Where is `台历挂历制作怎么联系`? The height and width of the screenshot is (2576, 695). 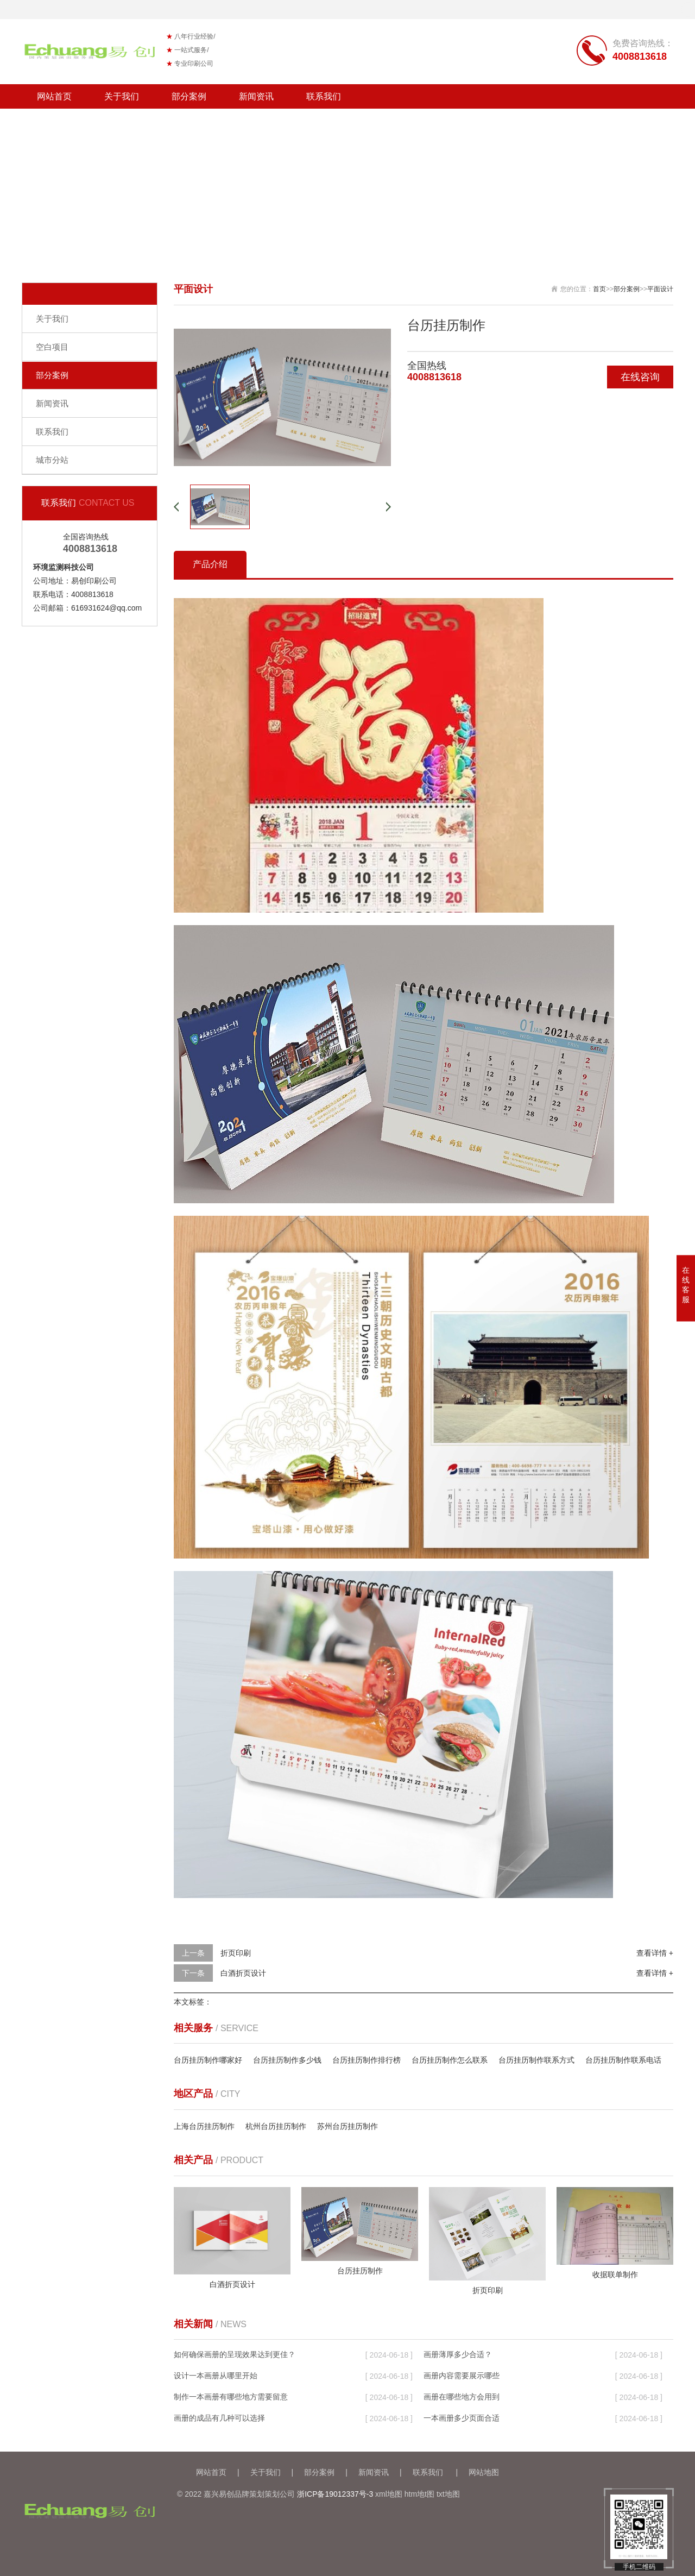 台历挂历制作怎么联系 is located at coordinates (450, 2060).